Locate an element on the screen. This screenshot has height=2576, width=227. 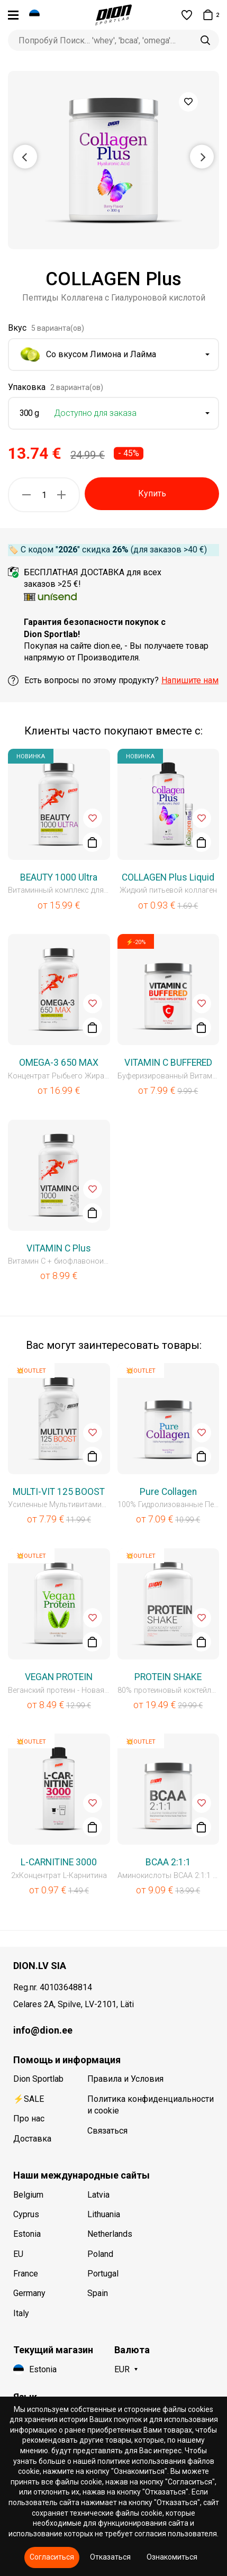
Напишите нам is located at coordinates (190, 680).